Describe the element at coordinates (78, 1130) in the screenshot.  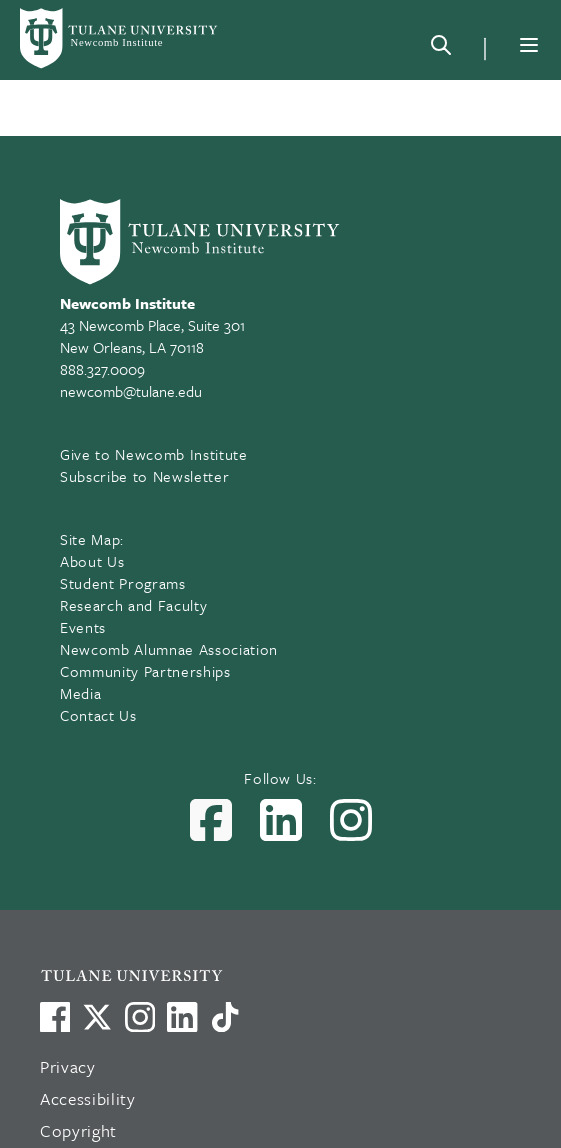
I see `Copyright` at that location.